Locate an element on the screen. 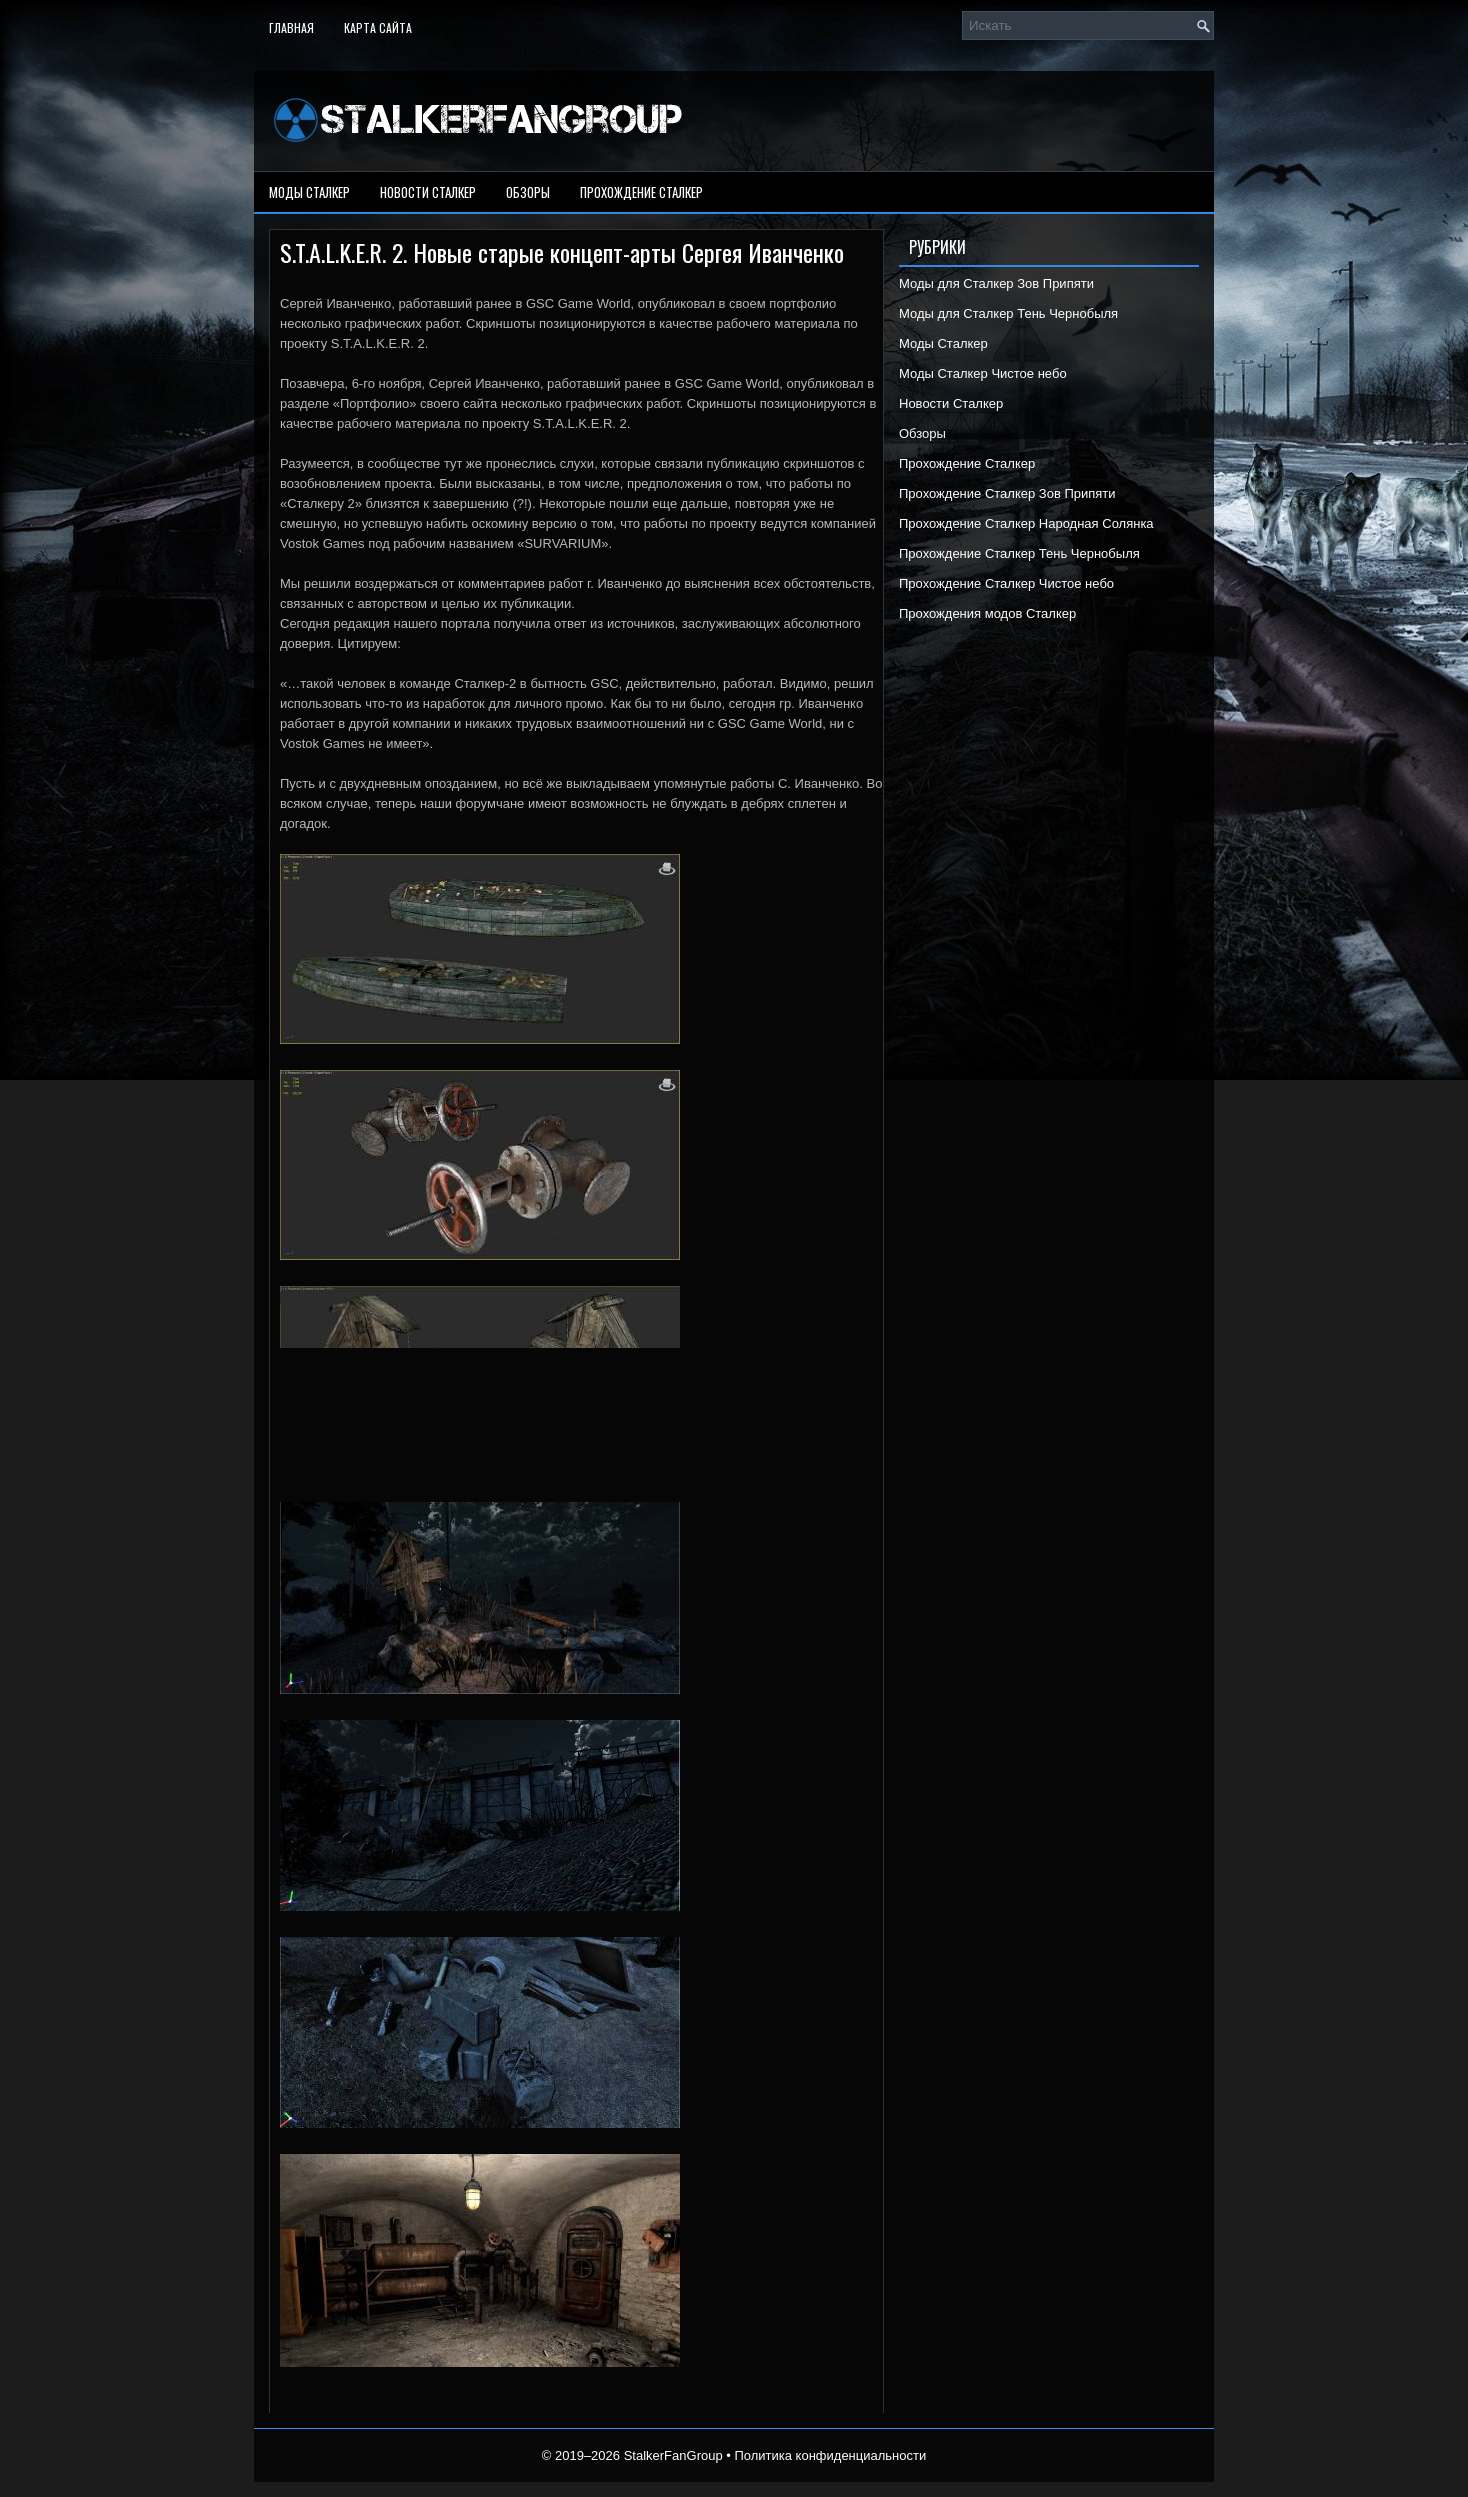 The height and width of the screenshot is (2497, 1468). Моды Сталкер Чистое небо is located at coordinates (983, 373).